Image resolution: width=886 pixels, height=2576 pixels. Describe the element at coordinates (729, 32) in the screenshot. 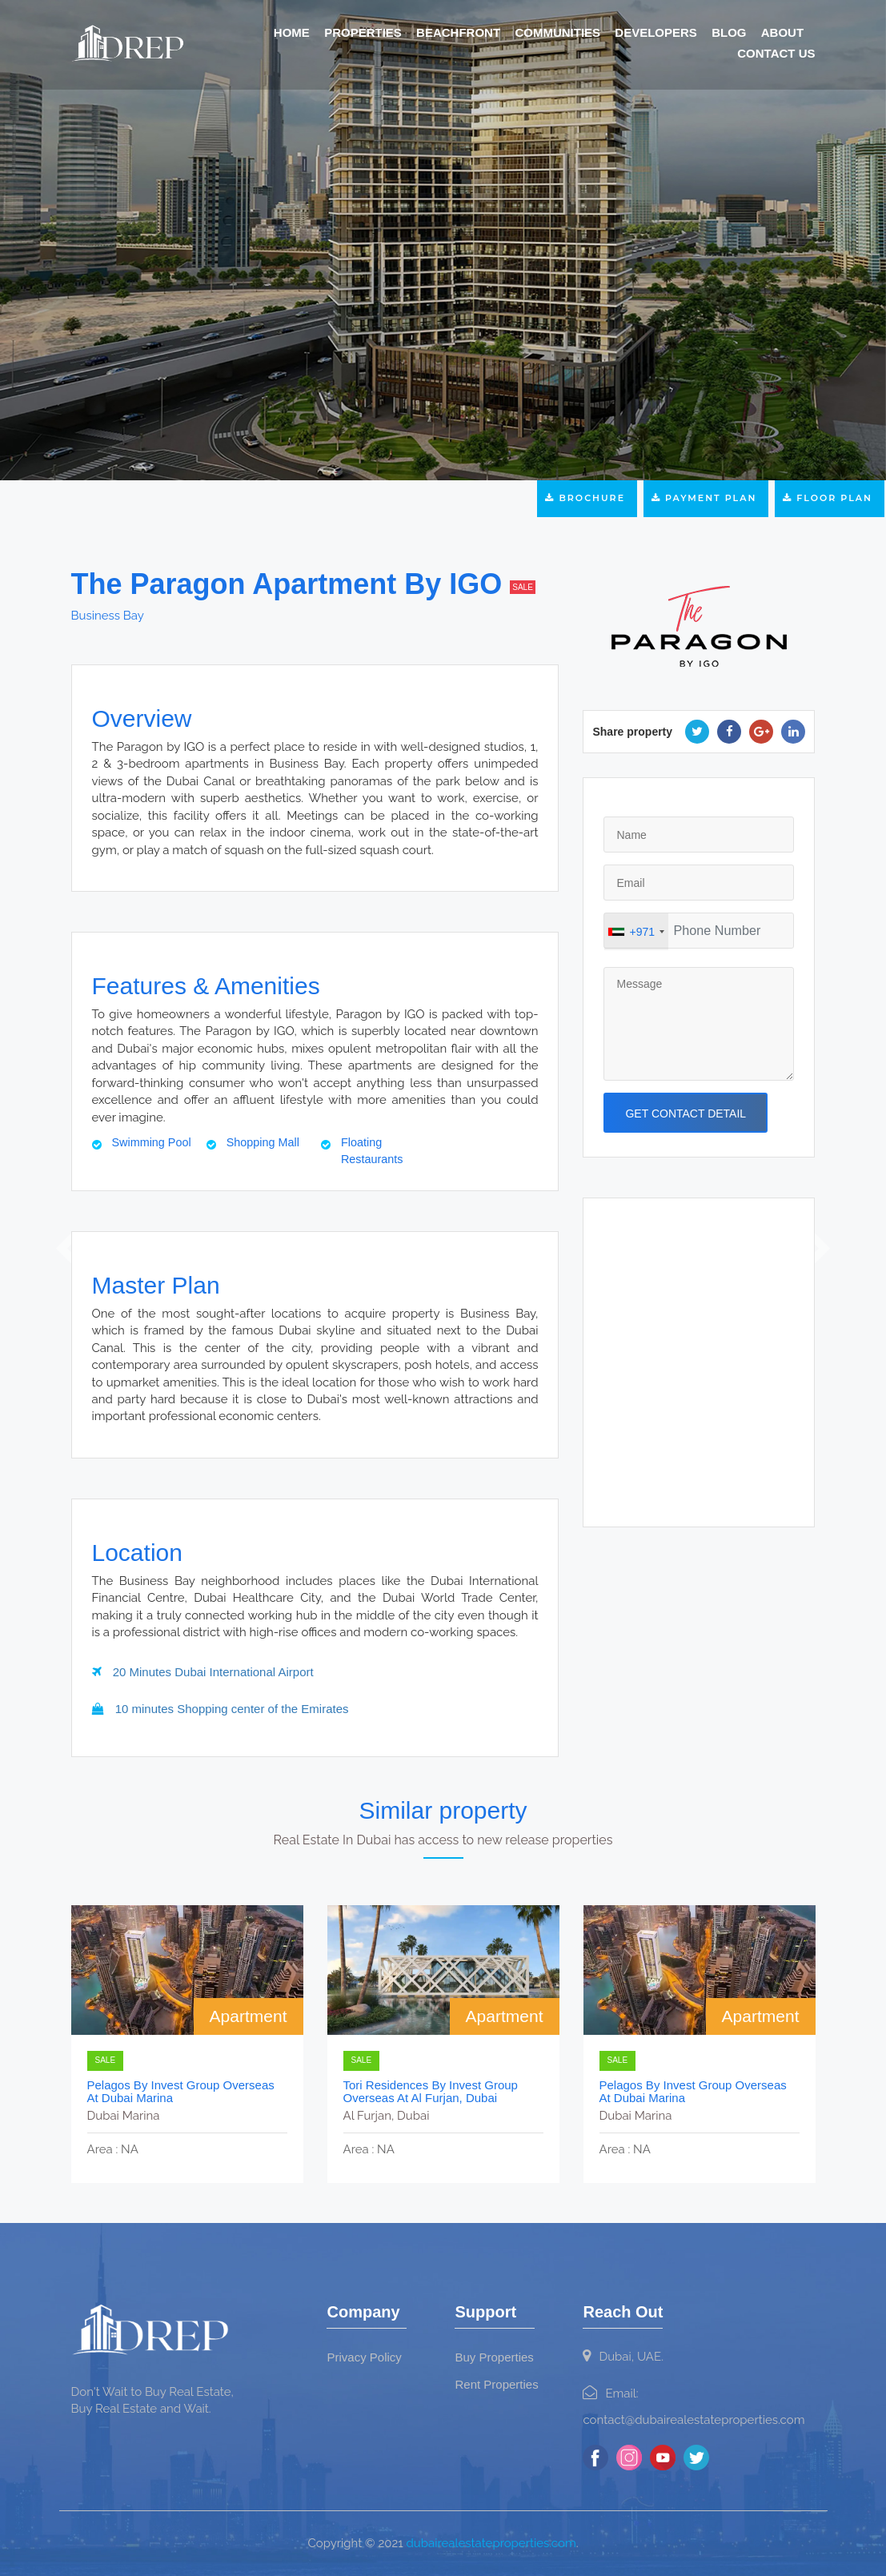

I see `Blog` at that location.